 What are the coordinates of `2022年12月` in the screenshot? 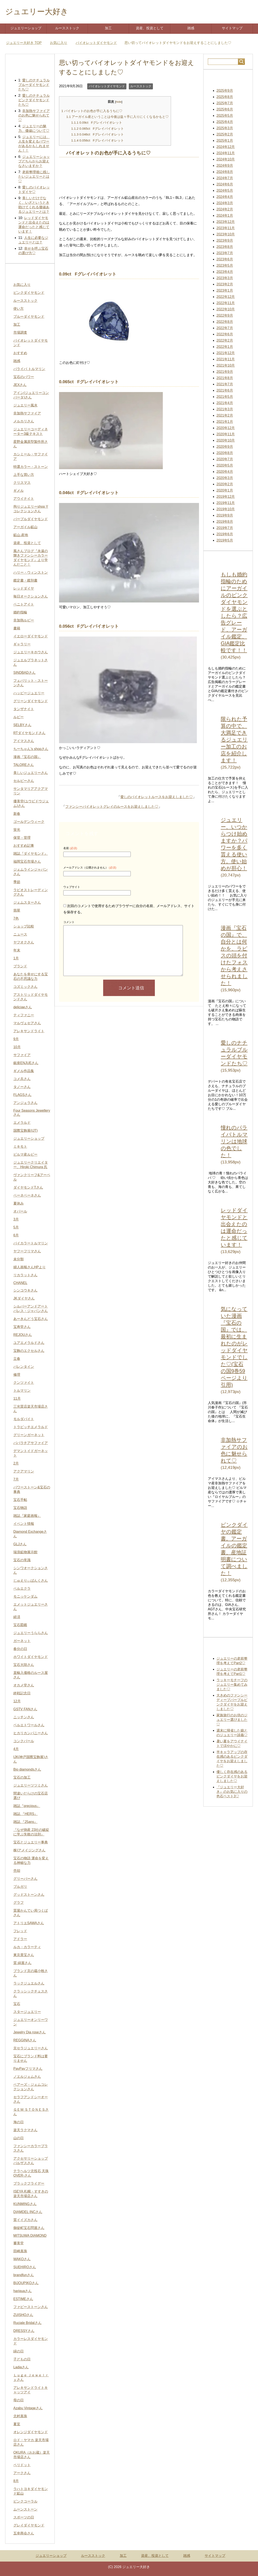 It's located at (225, 297).